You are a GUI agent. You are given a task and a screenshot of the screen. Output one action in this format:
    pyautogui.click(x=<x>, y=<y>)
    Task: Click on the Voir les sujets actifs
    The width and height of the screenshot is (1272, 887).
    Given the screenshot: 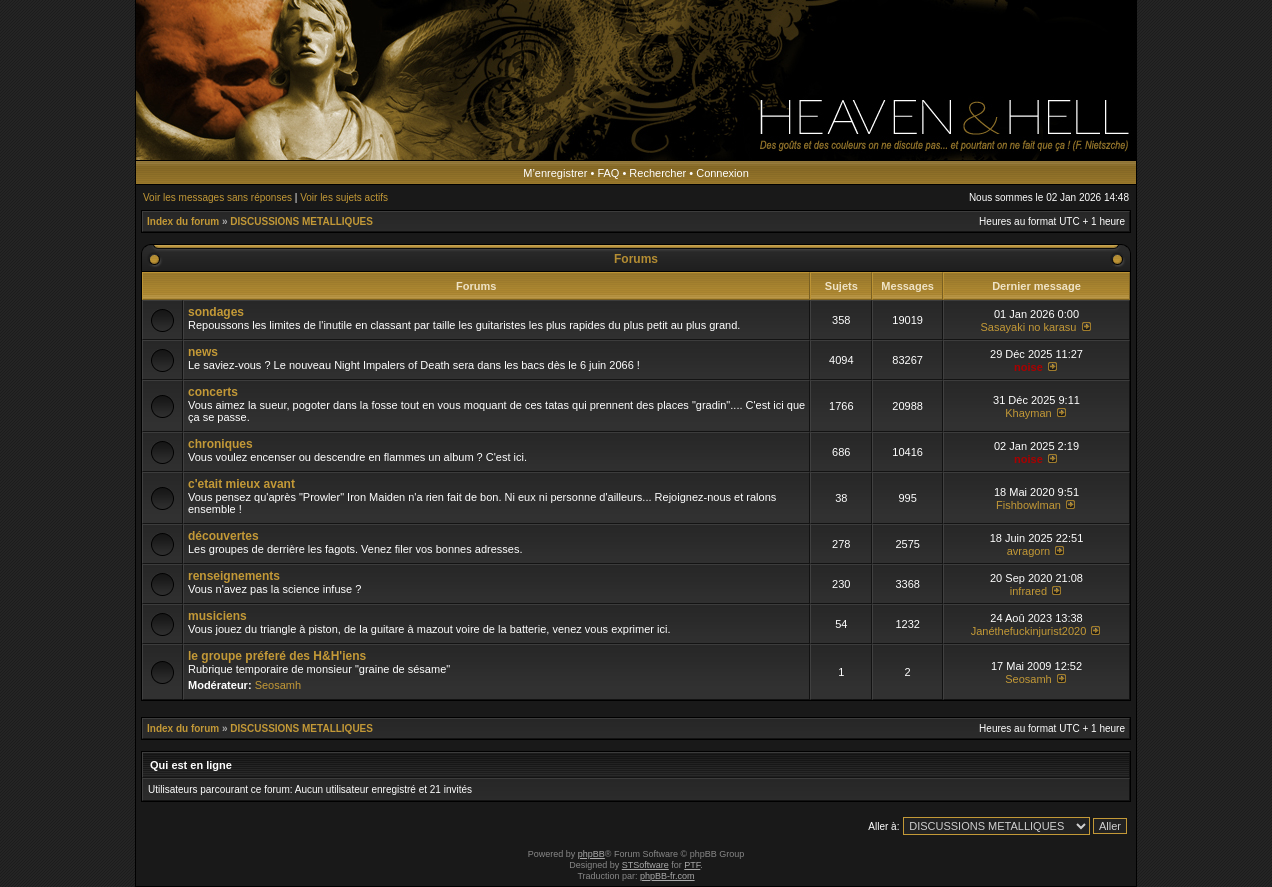 What is the action you would take?
    pyautogui.click(x=344, y=197)
    